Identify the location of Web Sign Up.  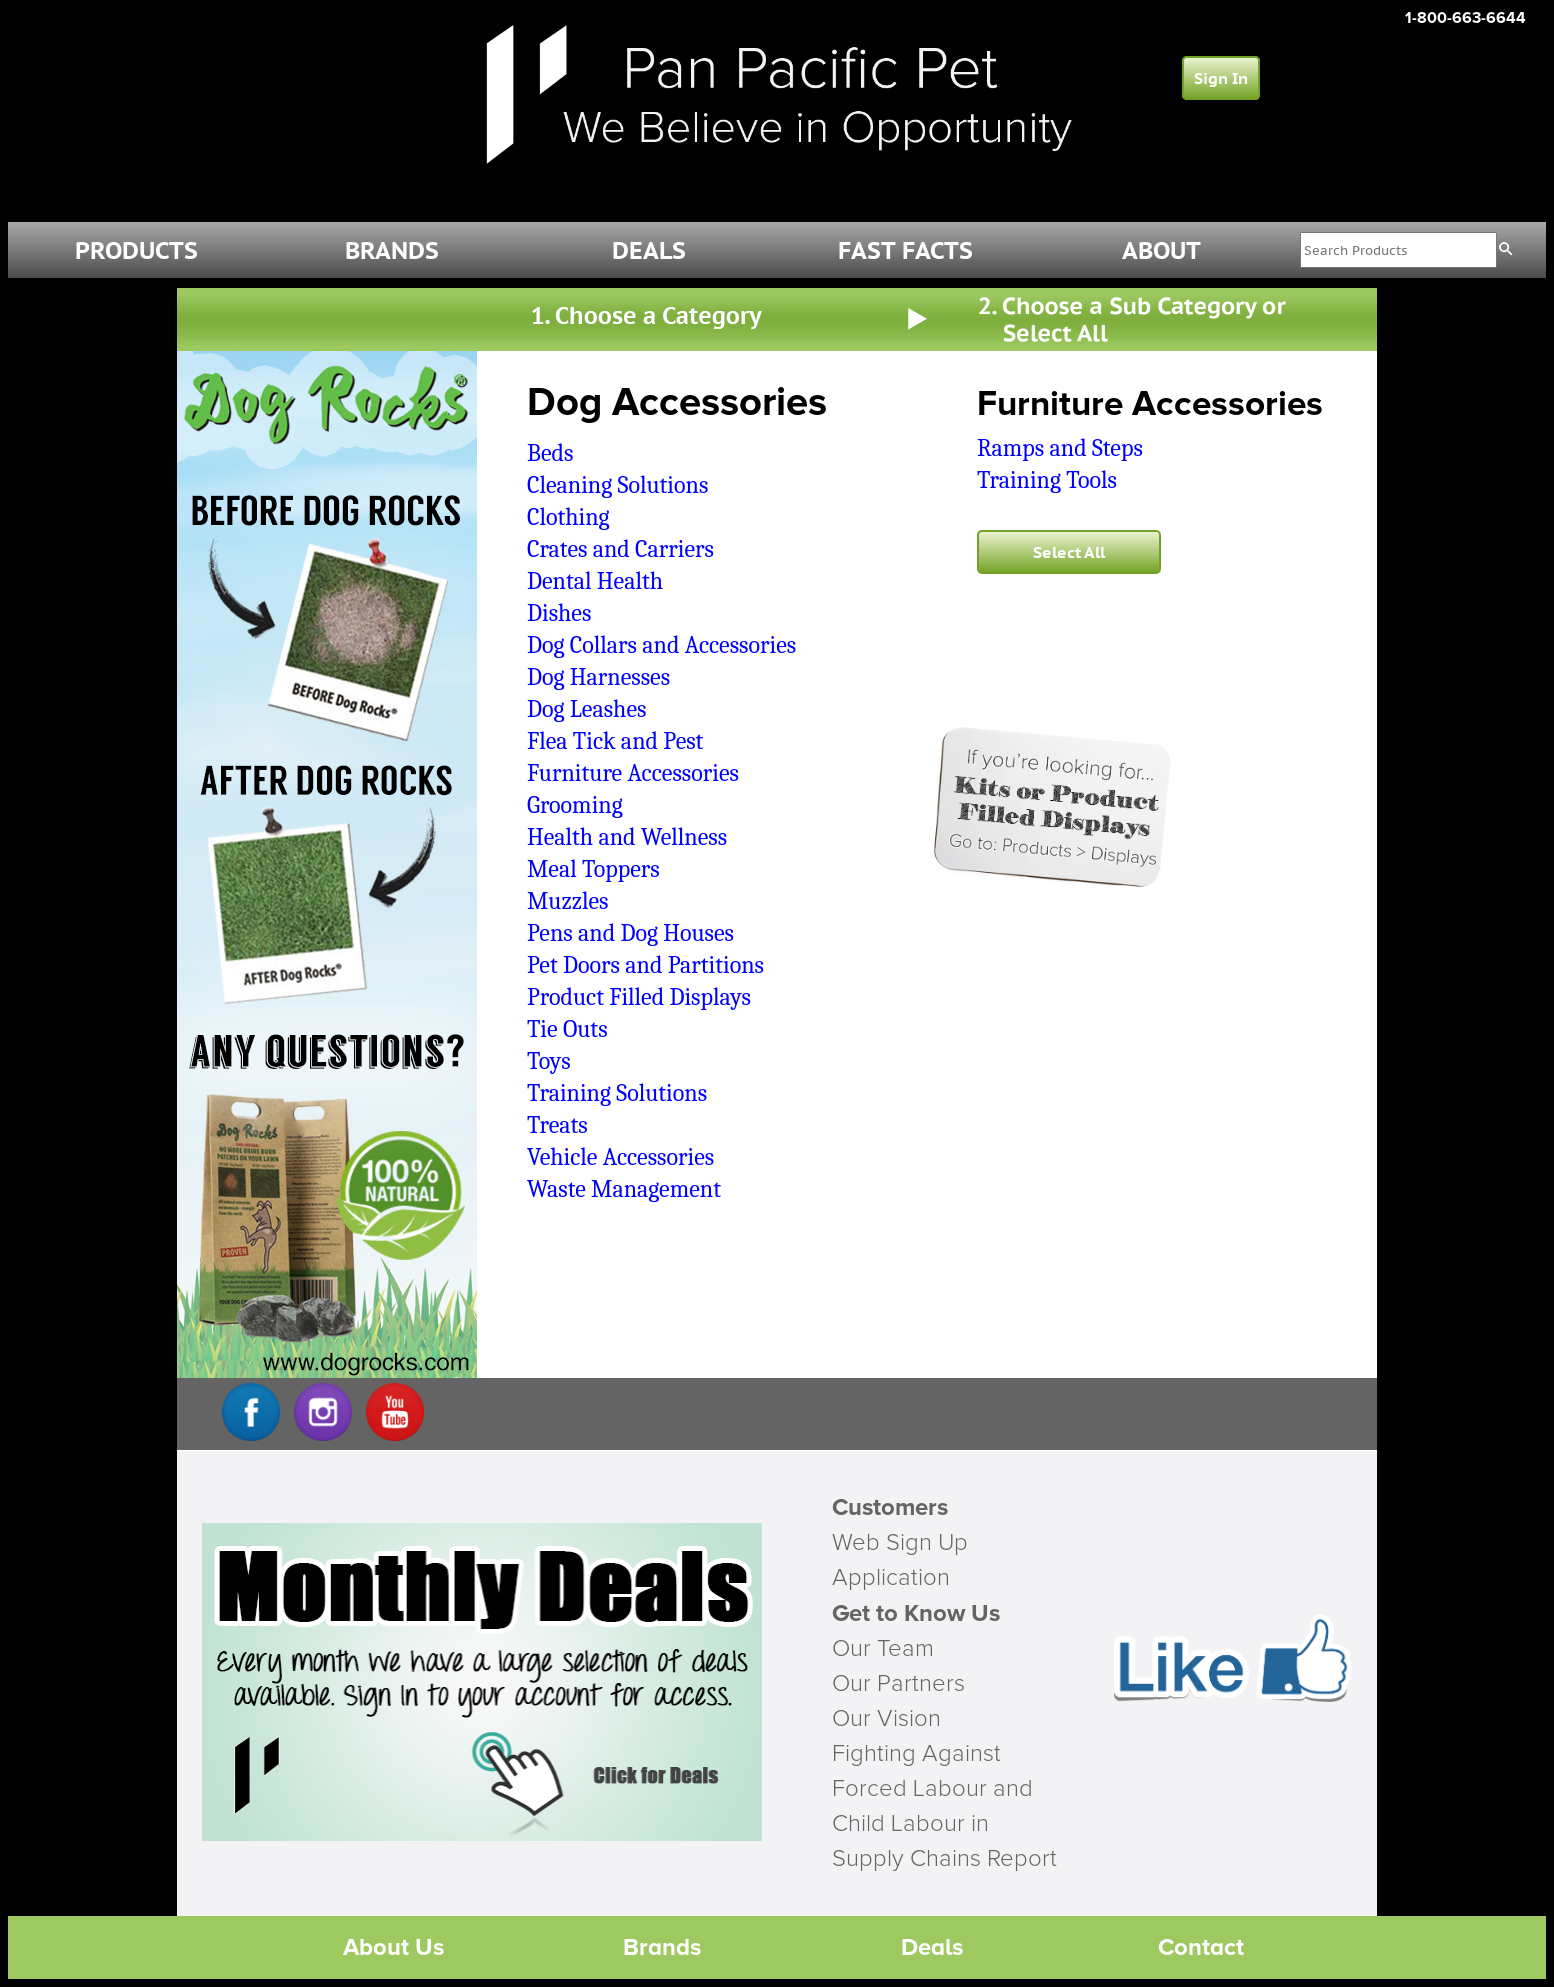
(900, 1543).